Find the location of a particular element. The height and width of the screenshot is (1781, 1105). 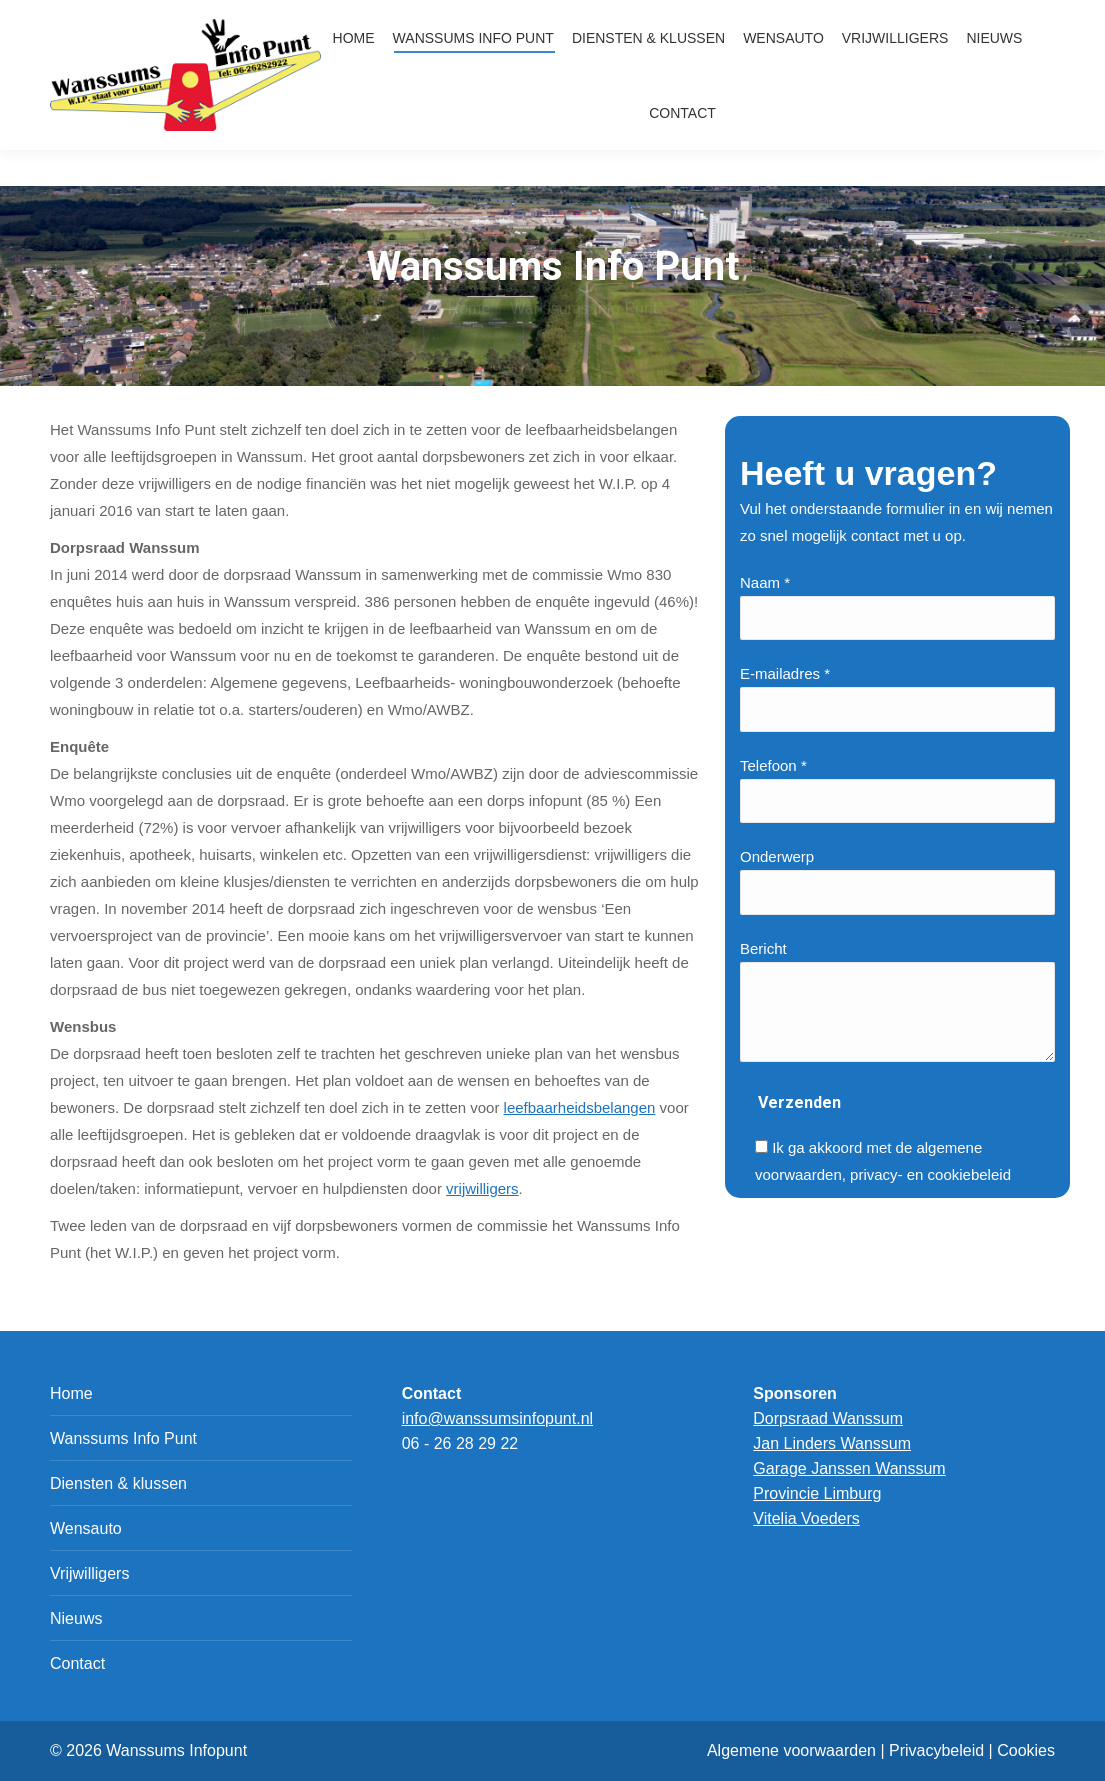

Jan Linders Wanssum is located at coordinates (832, 1443).